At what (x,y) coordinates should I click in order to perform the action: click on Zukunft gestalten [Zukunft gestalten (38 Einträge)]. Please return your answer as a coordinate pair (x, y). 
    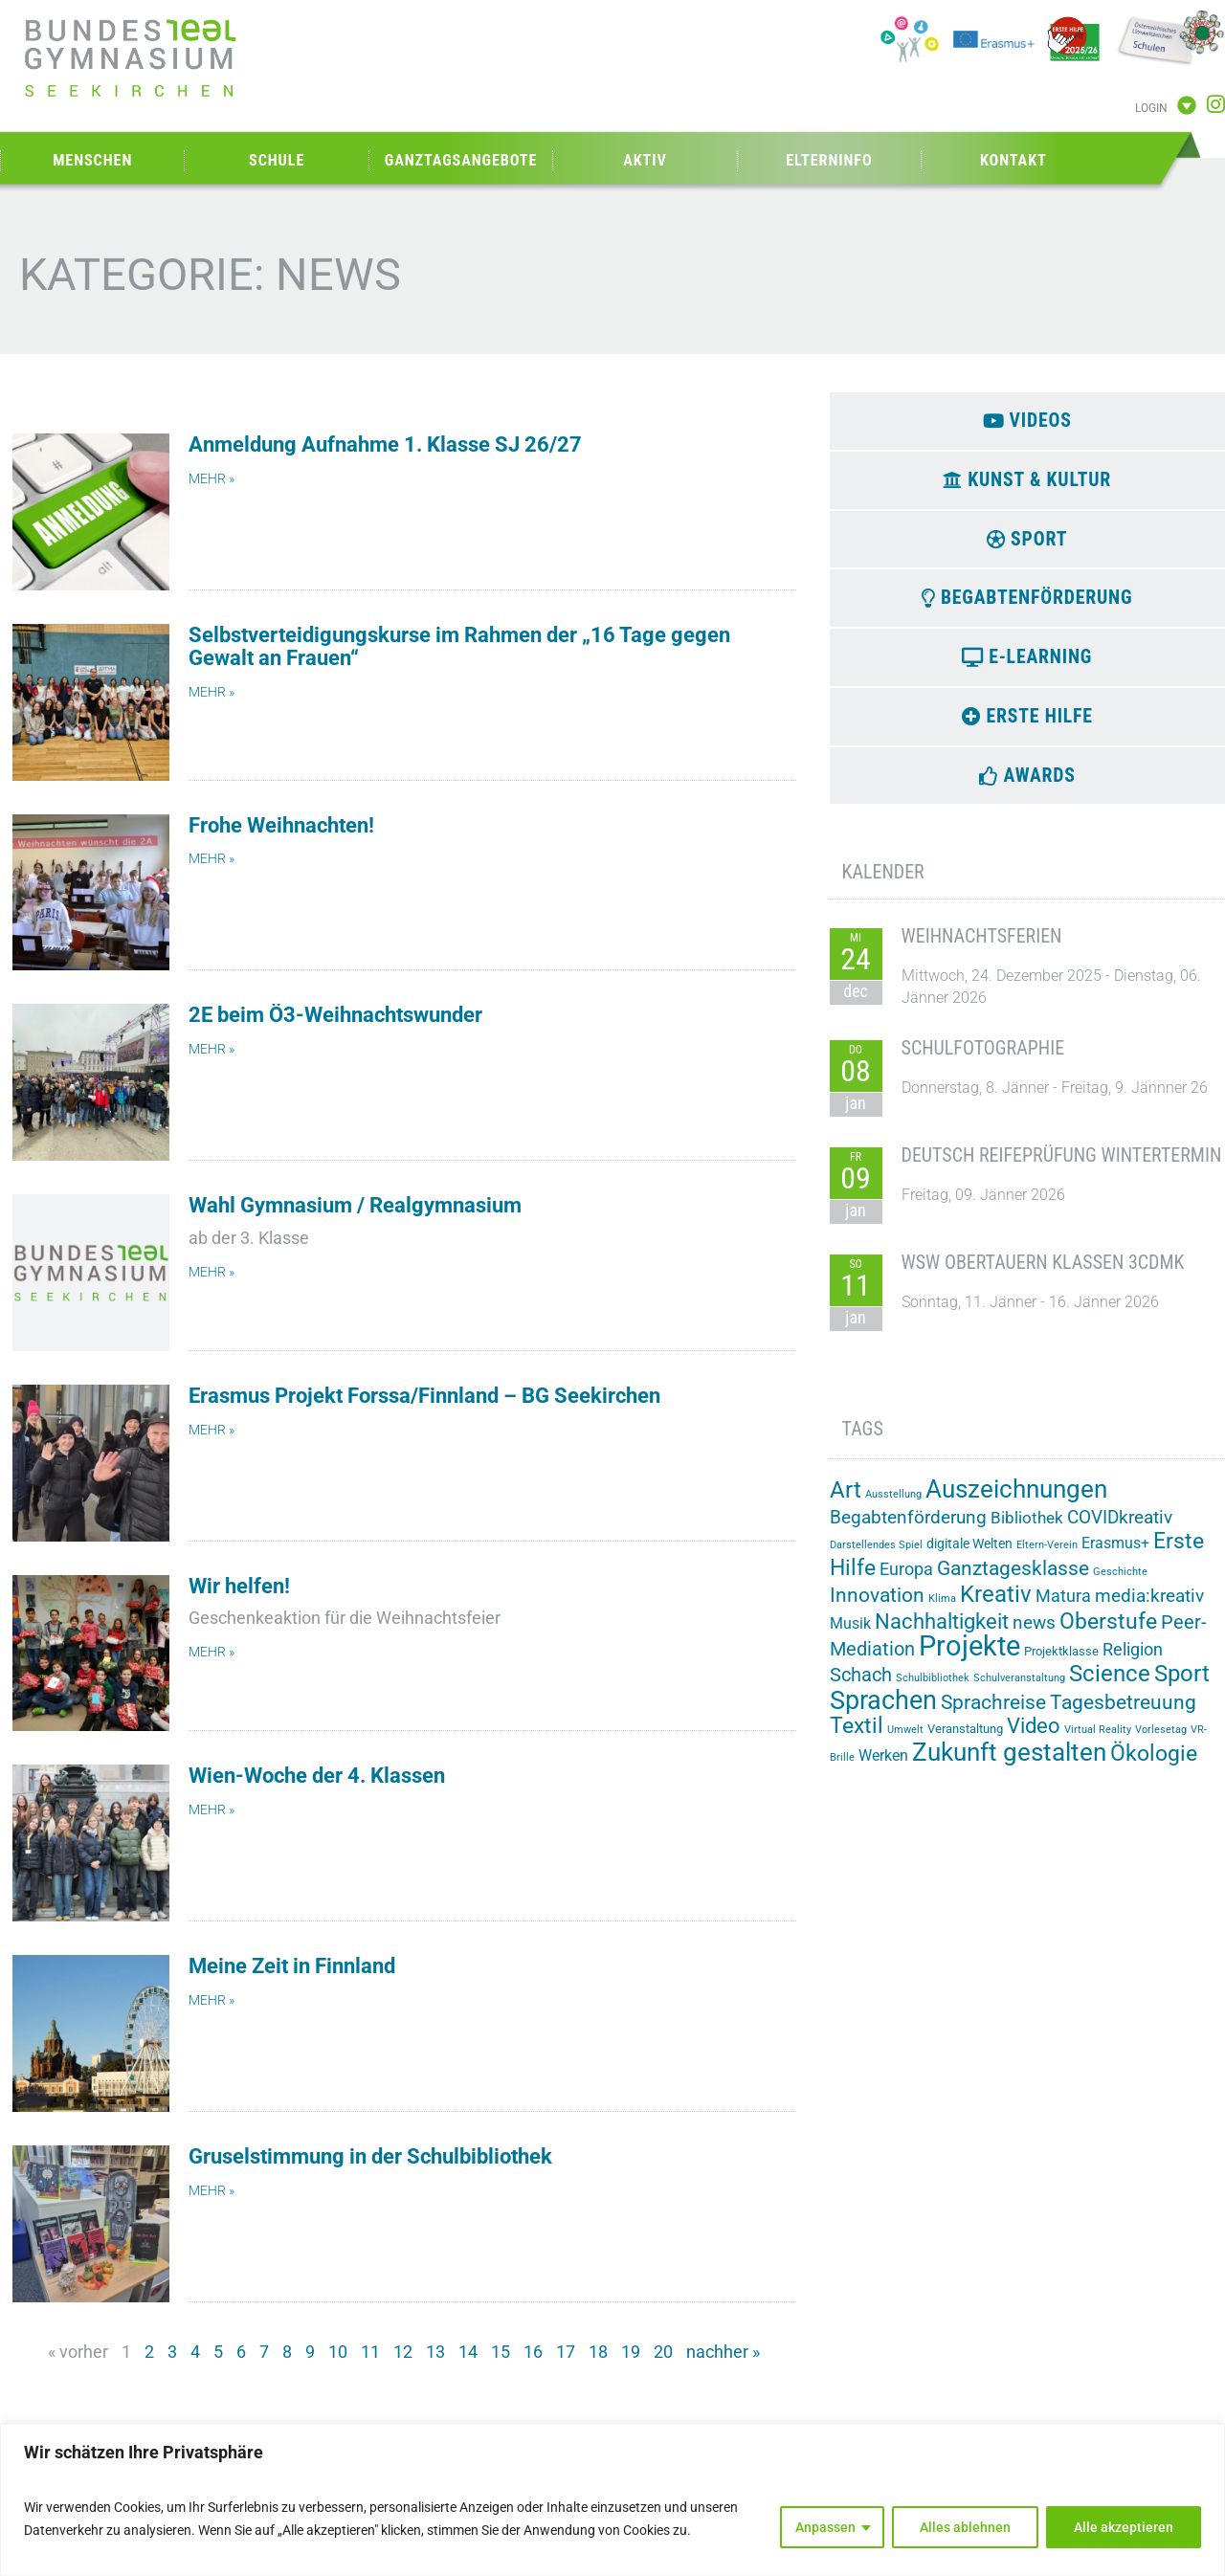
    Looking at the image, I should click on (1009, 1763).